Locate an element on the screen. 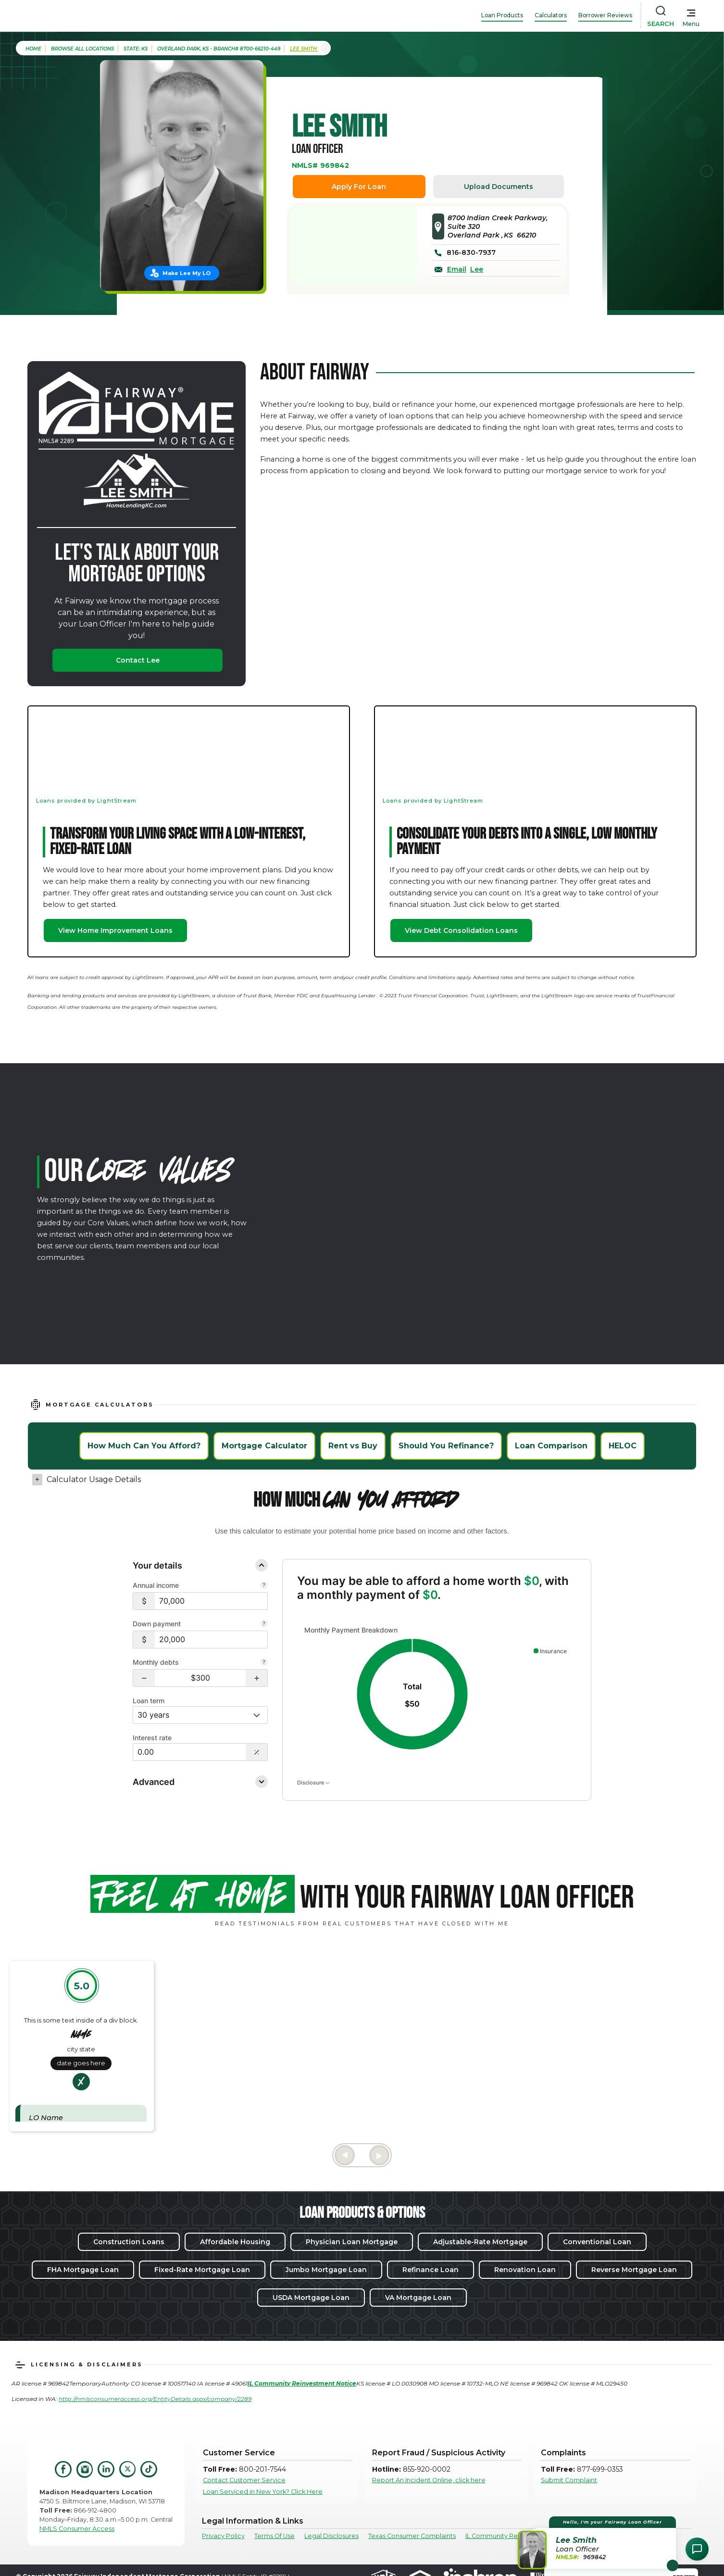 This screenshot has width=724, height=2576. Calculators is located at coordinates (551, 15).